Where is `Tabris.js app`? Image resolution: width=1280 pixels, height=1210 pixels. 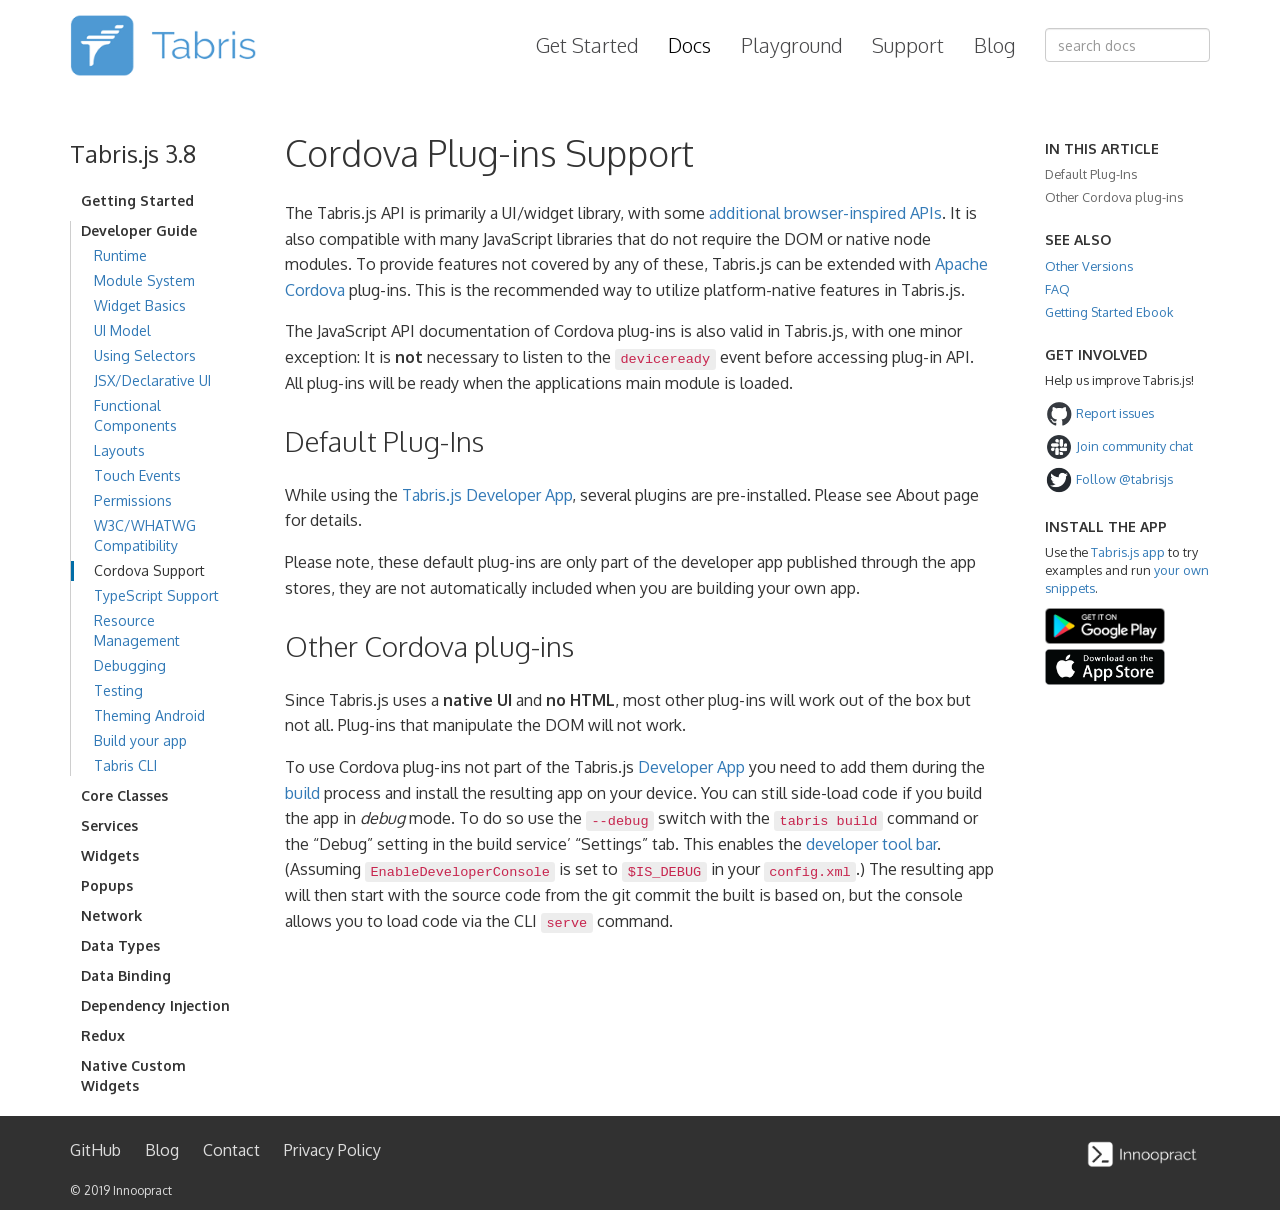 Tabris.js app is located at coordinates (1128, 552).